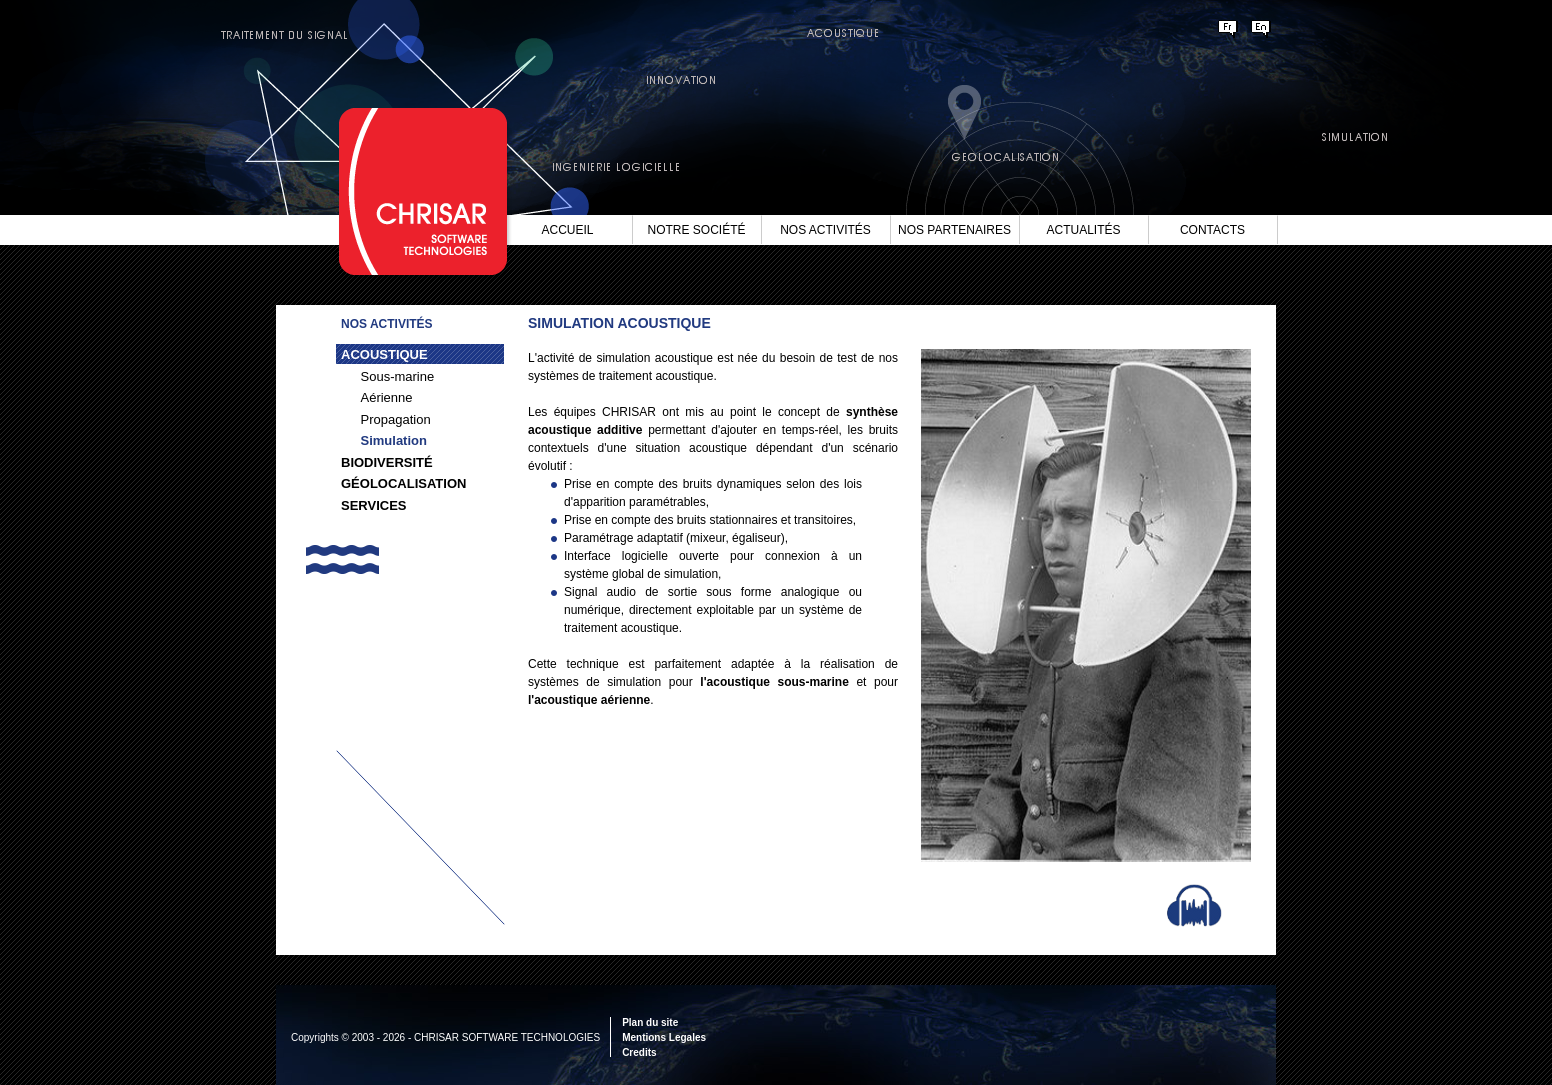 The height and width of the screenshot is (1085, 1552). What do you see at coordinates (954, 230) in the screenshot?
I see `Nos Partenaires` at bounding box center [954, 230].